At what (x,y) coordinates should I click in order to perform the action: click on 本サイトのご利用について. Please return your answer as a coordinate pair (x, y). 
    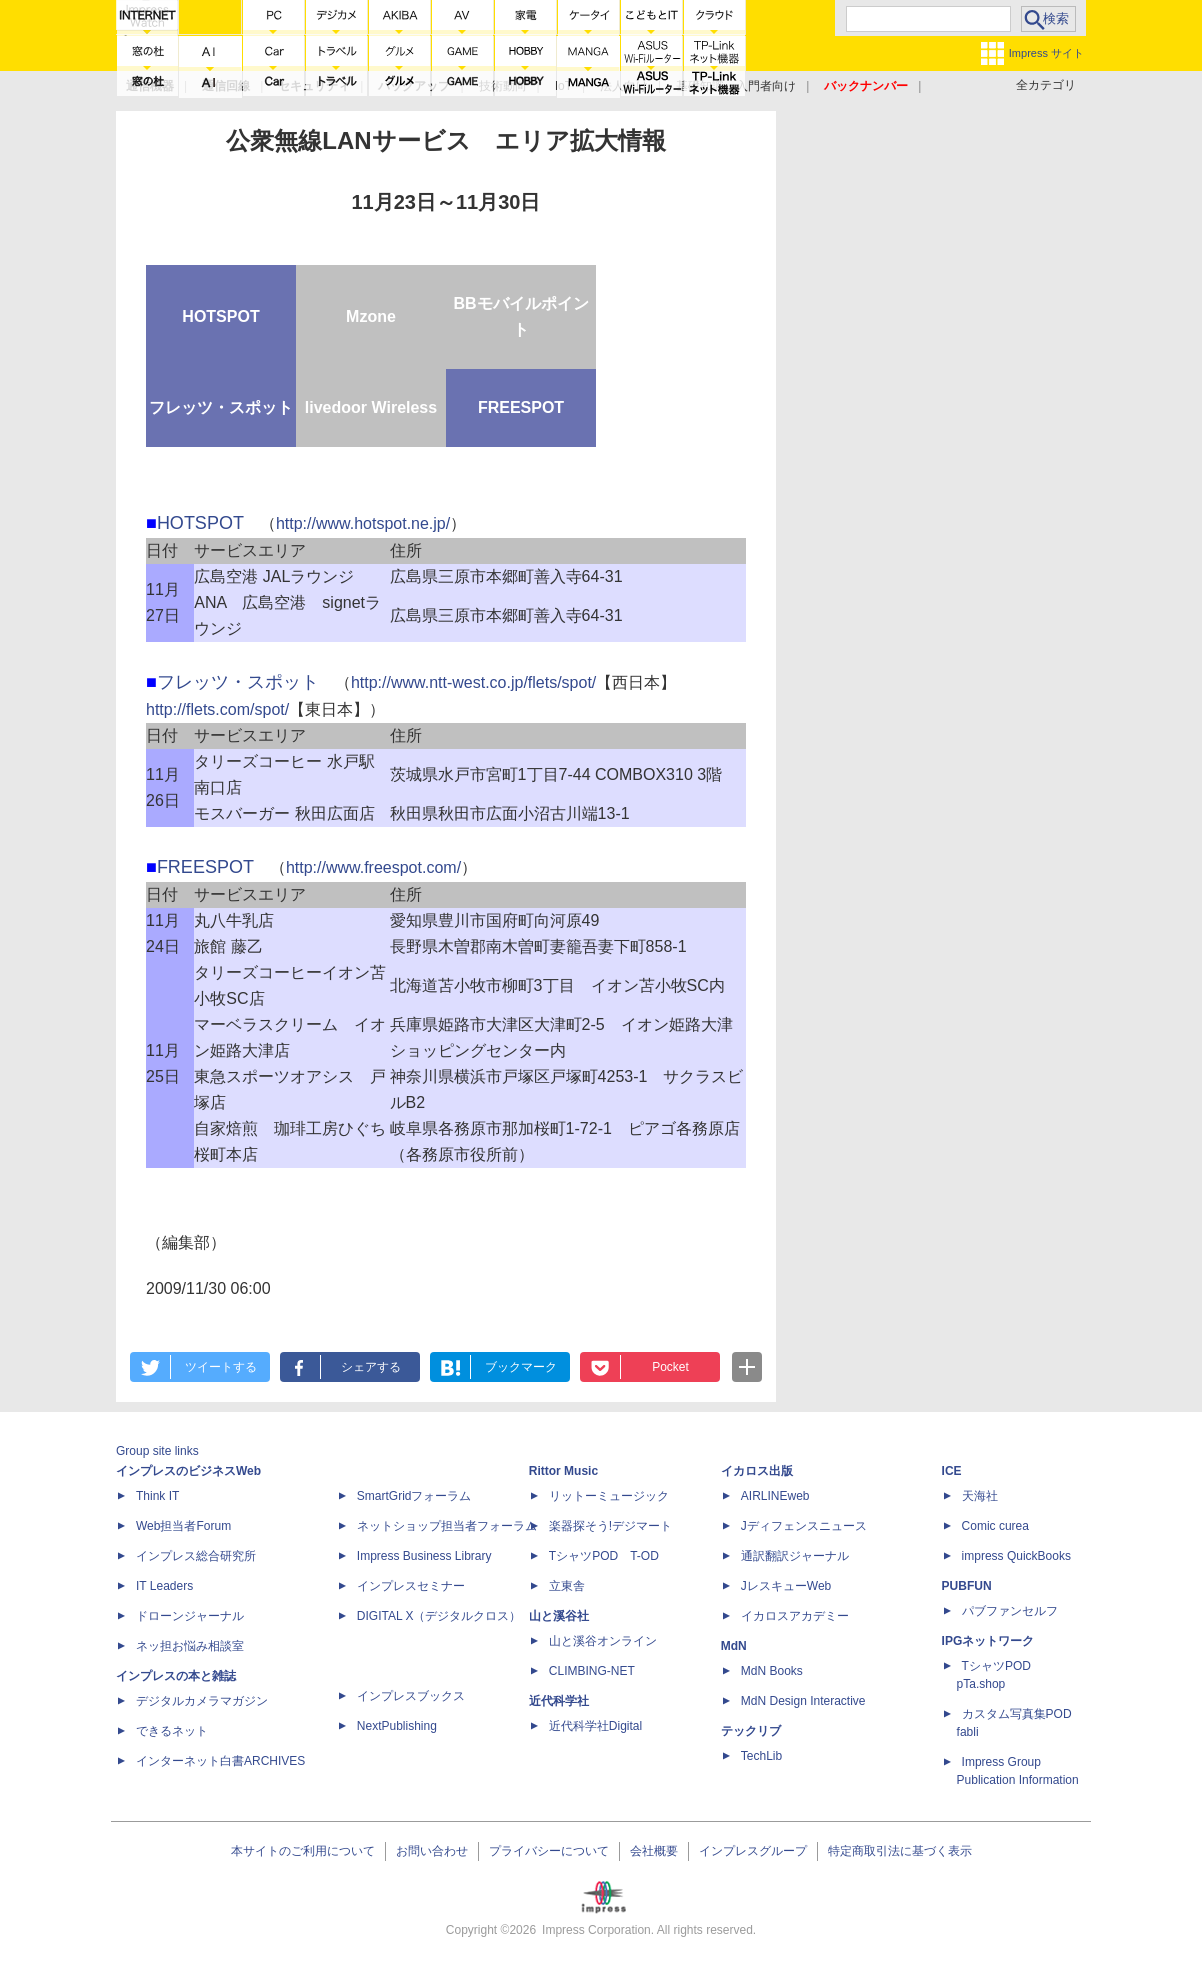
    Looking at the image, I should click on (303, 1851).